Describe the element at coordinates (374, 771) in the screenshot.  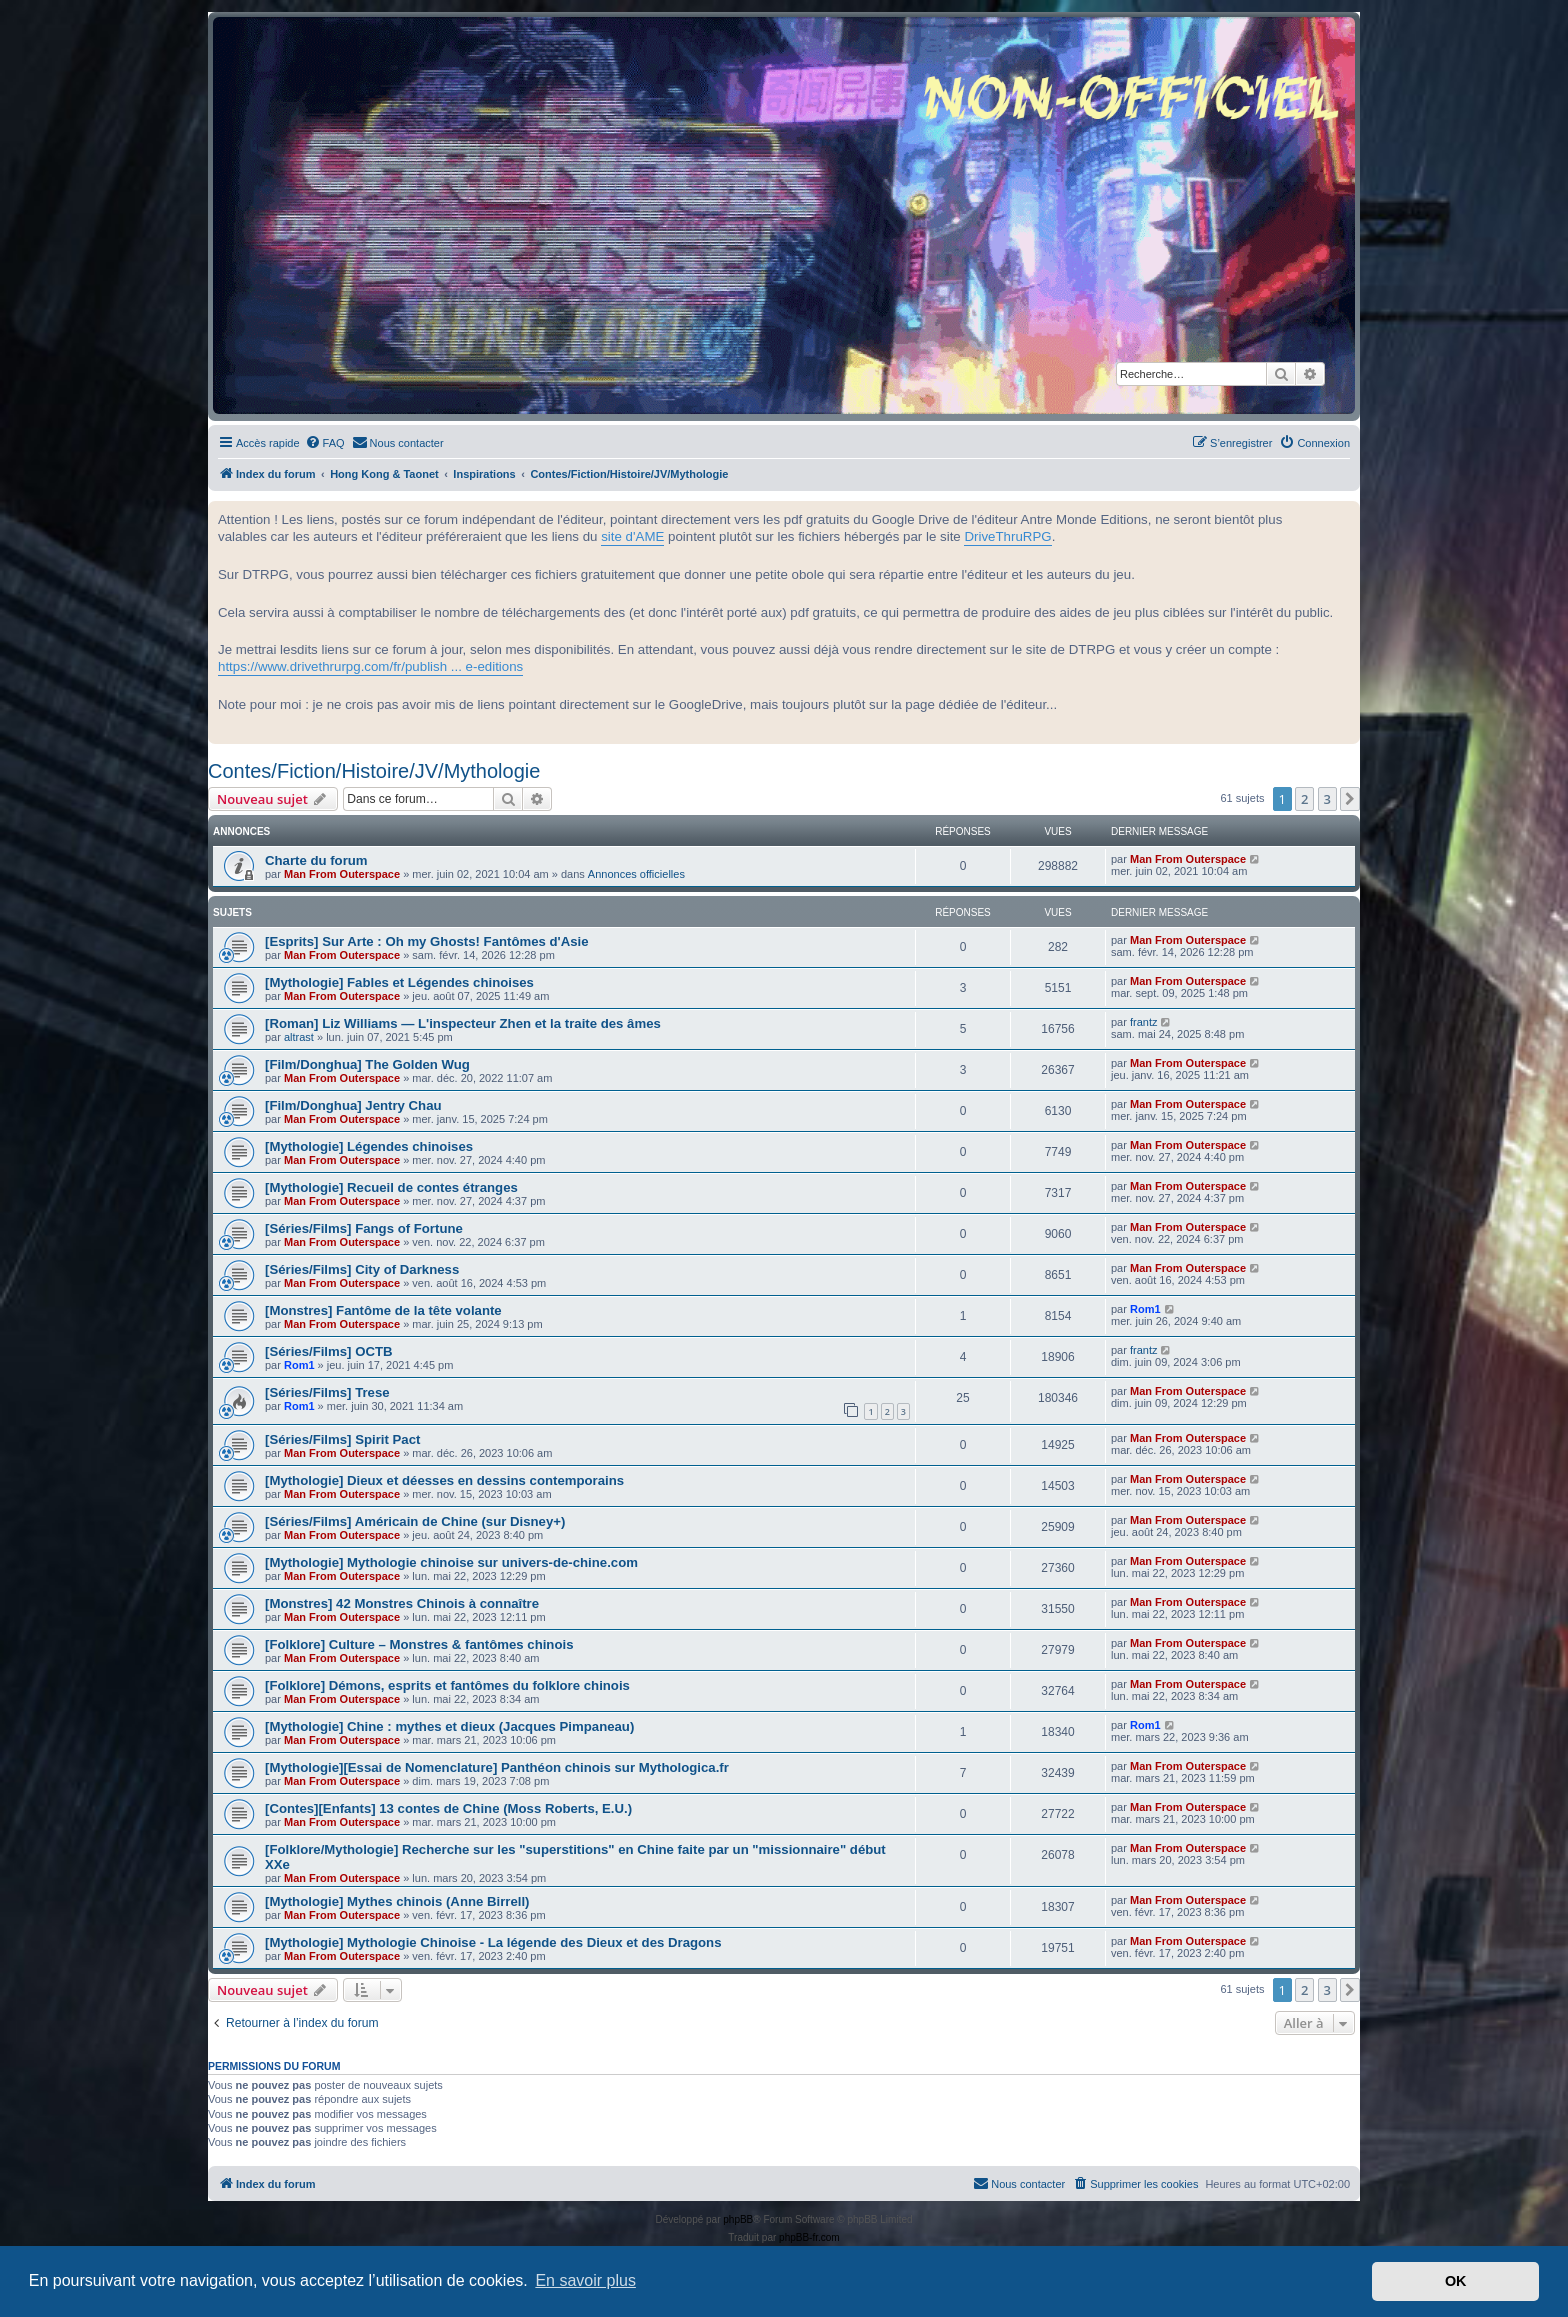
I see `Contes/Fiction/Histoire/JV/Mythologie` at that location.